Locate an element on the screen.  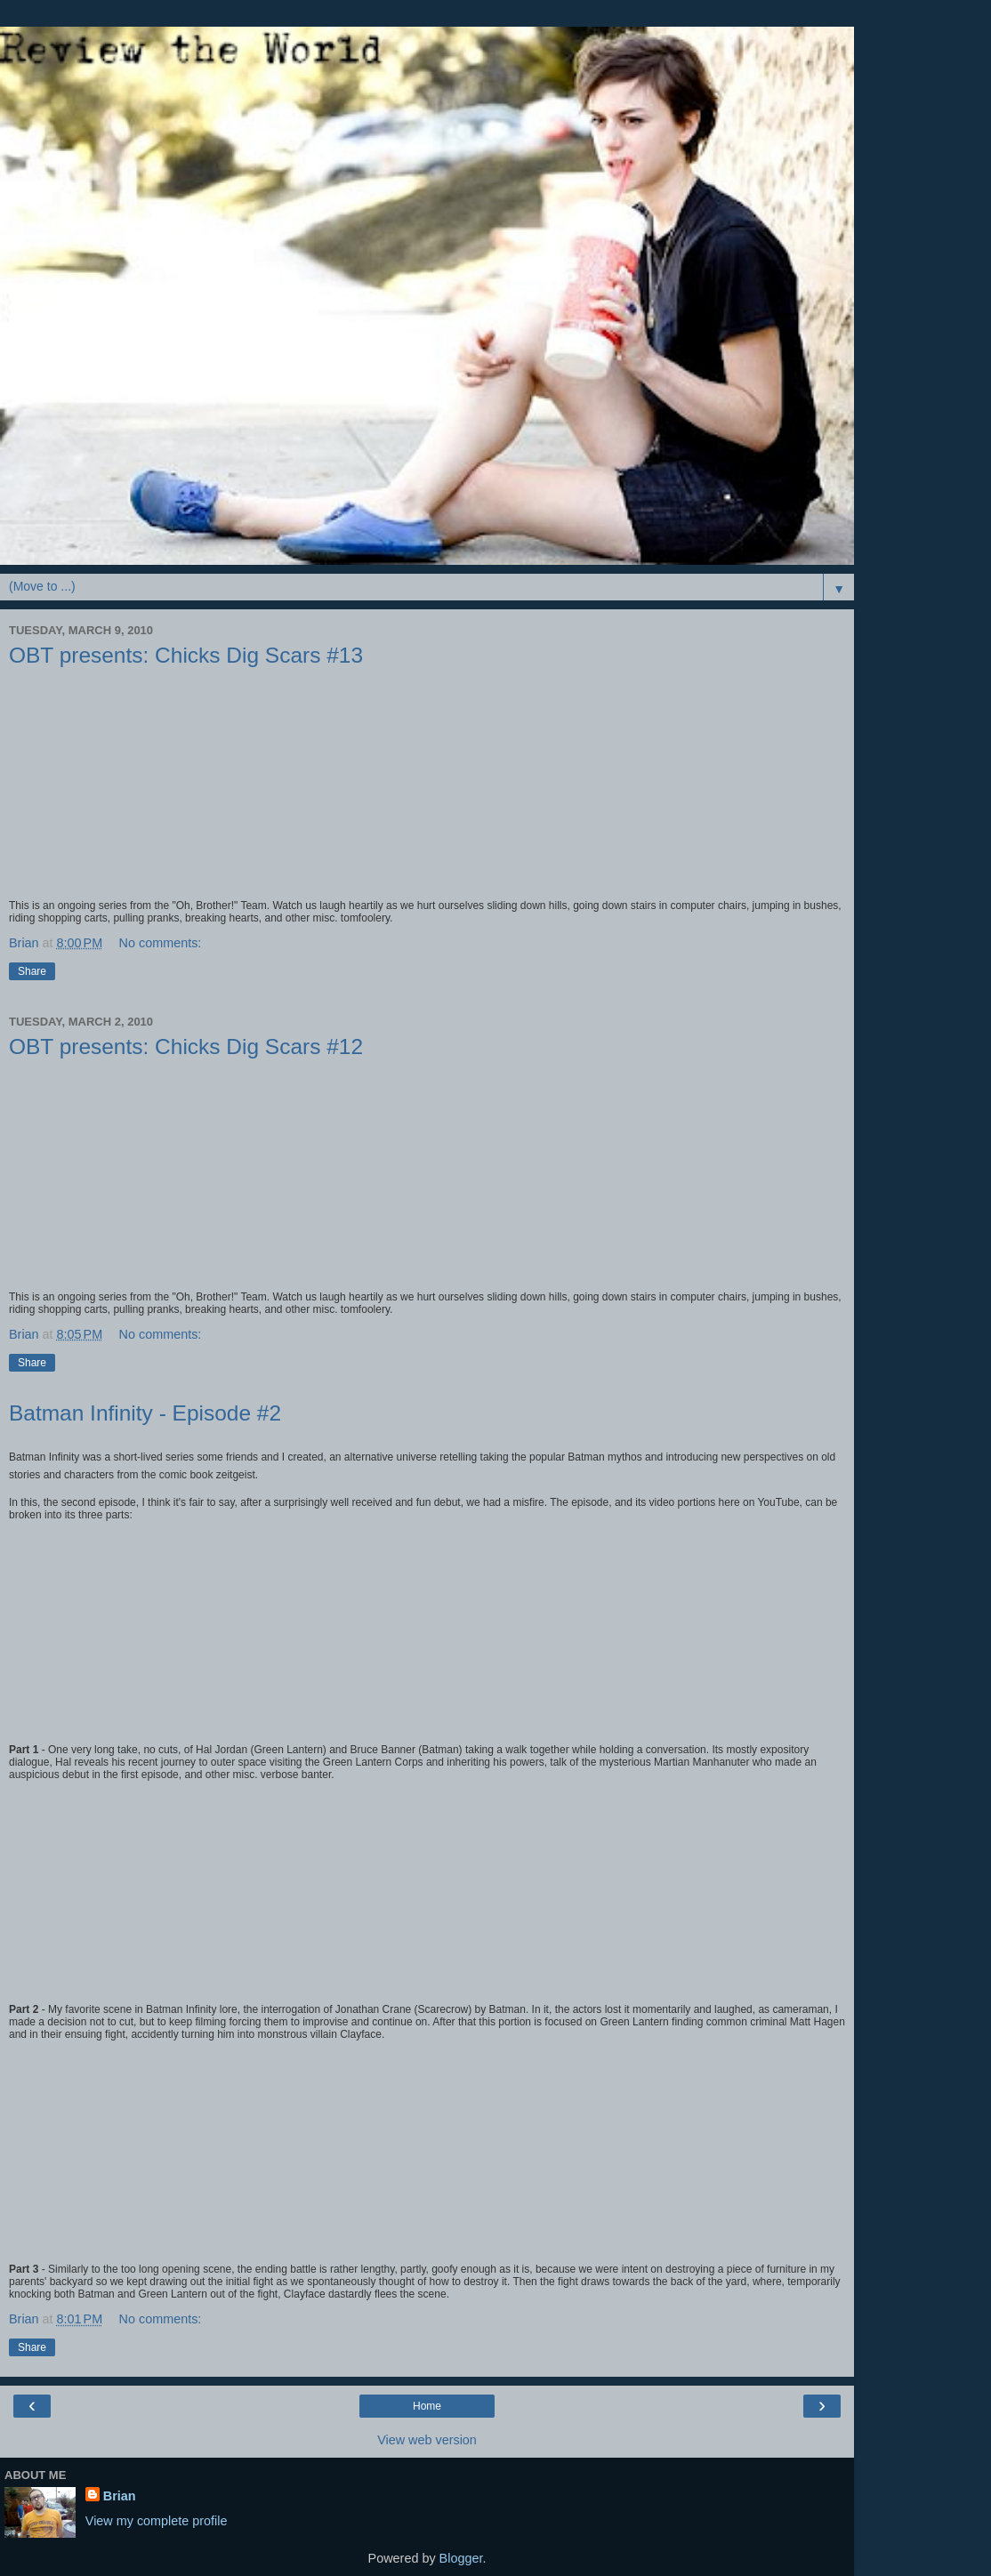
View my complete profile is located at coordinates (156, 2521).